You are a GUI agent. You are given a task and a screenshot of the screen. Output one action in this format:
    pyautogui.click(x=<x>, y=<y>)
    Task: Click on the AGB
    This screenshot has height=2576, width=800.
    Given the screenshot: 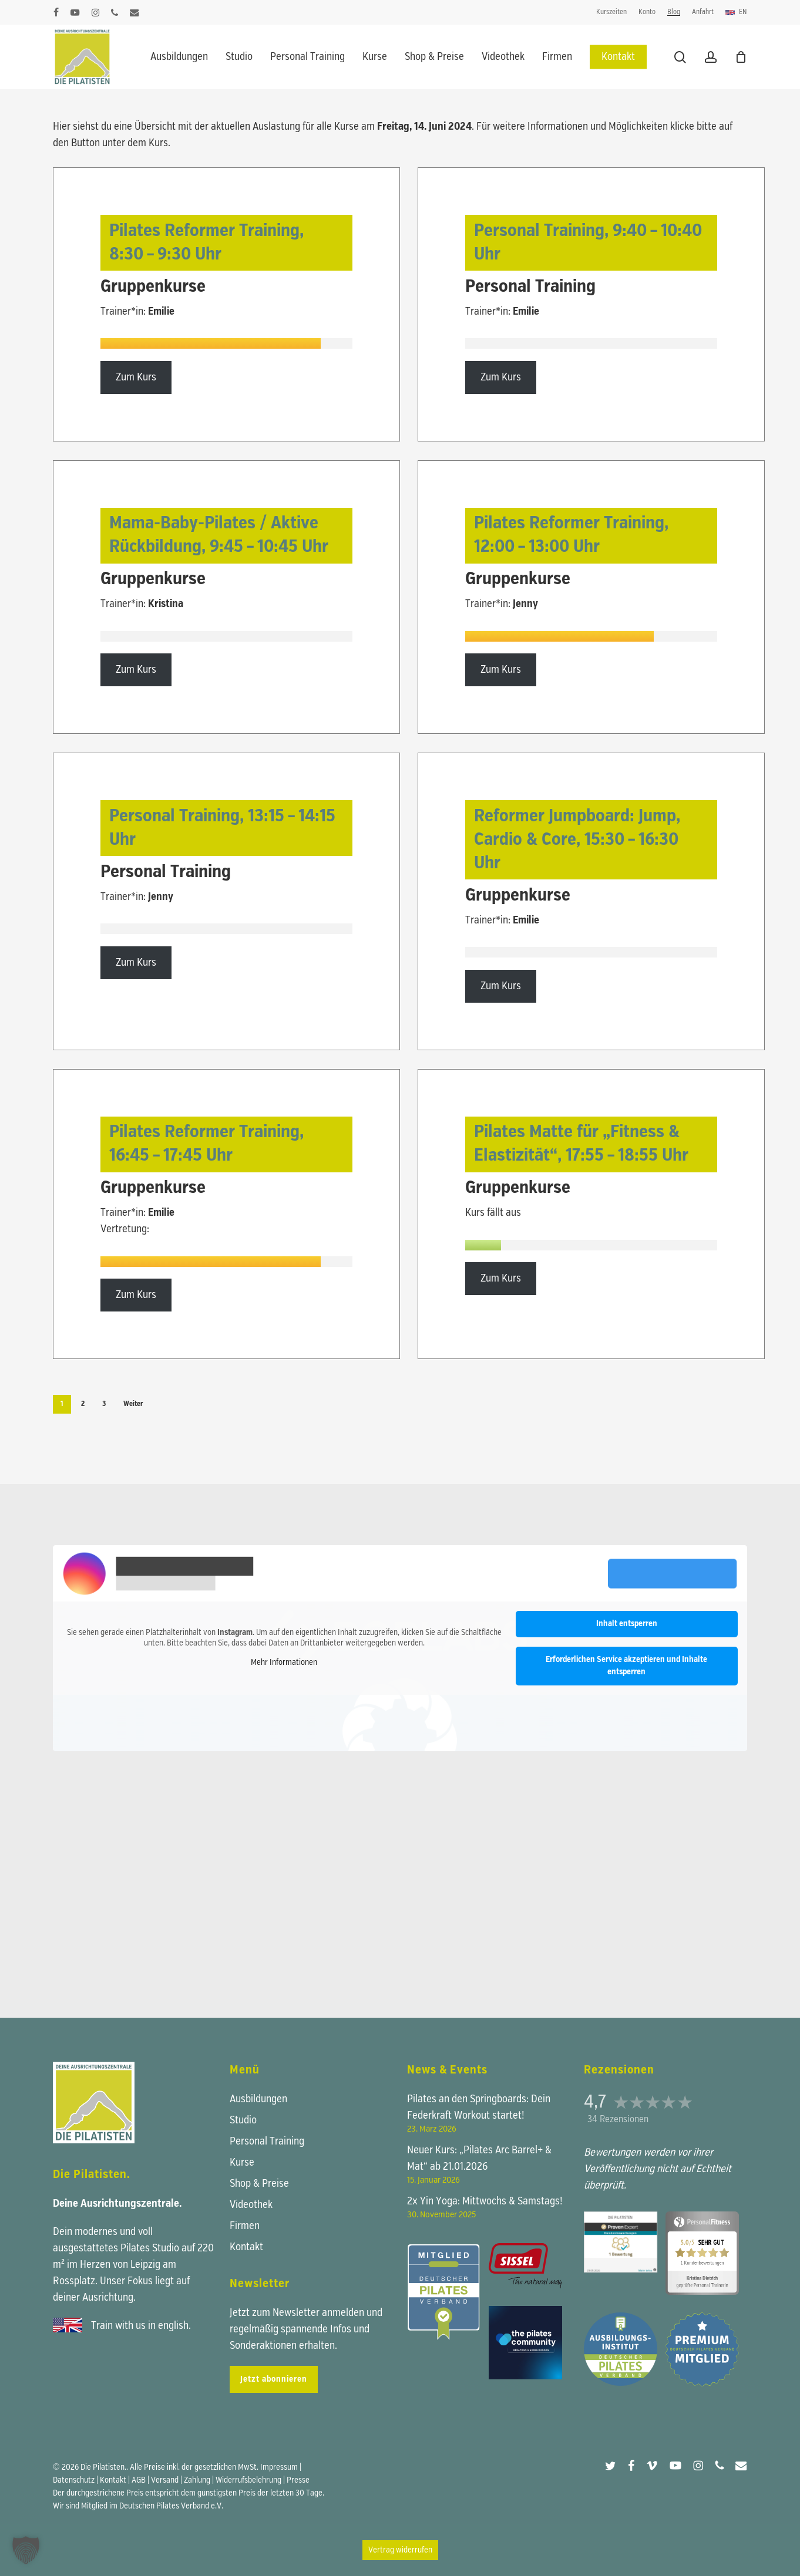 What is the action you would take?
    pyautogui.click(x=139, y=2480)
    